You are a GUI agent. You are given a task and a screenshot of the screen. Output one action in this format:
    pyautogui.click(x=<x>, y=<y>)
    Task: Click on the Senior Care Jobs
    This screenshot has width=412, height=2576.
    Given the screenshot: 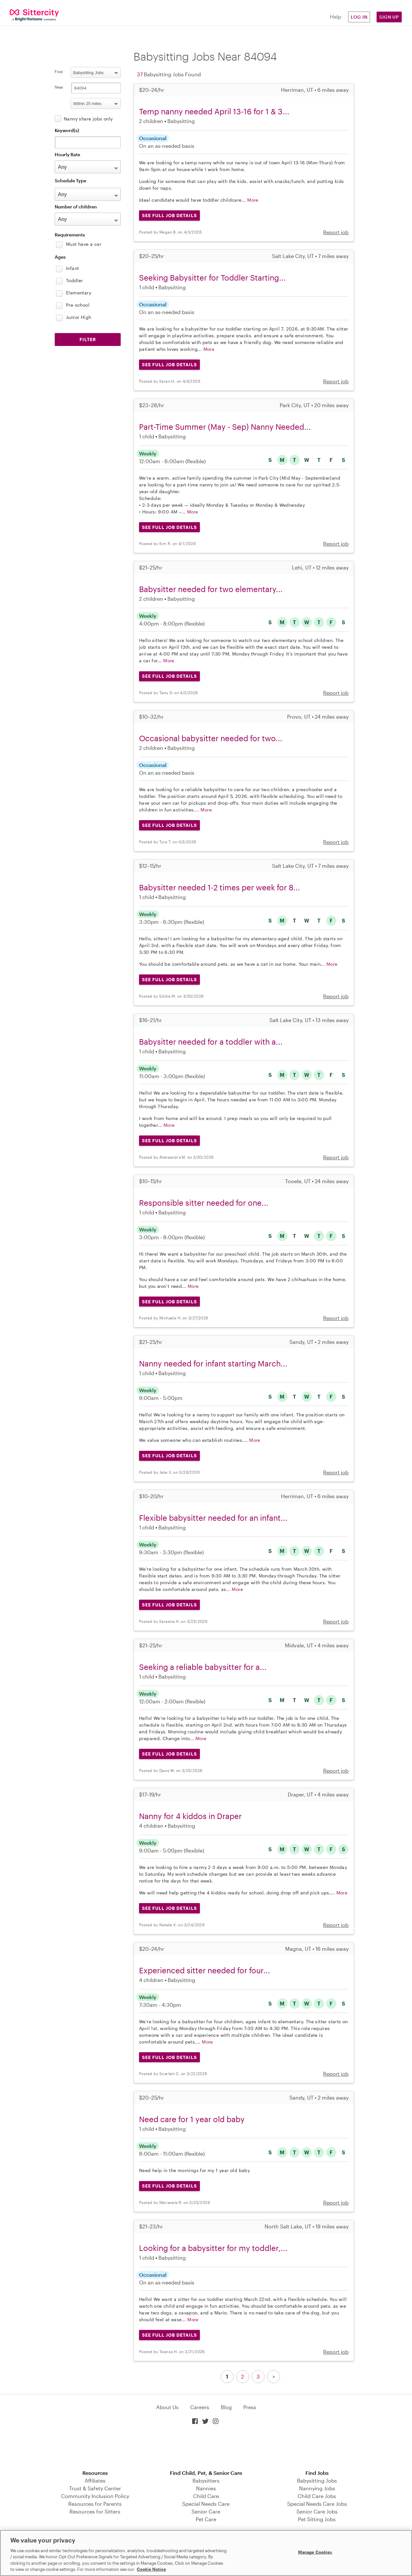 What is the action you would take?
    pyautogui.click(x=317, y=2511)
    